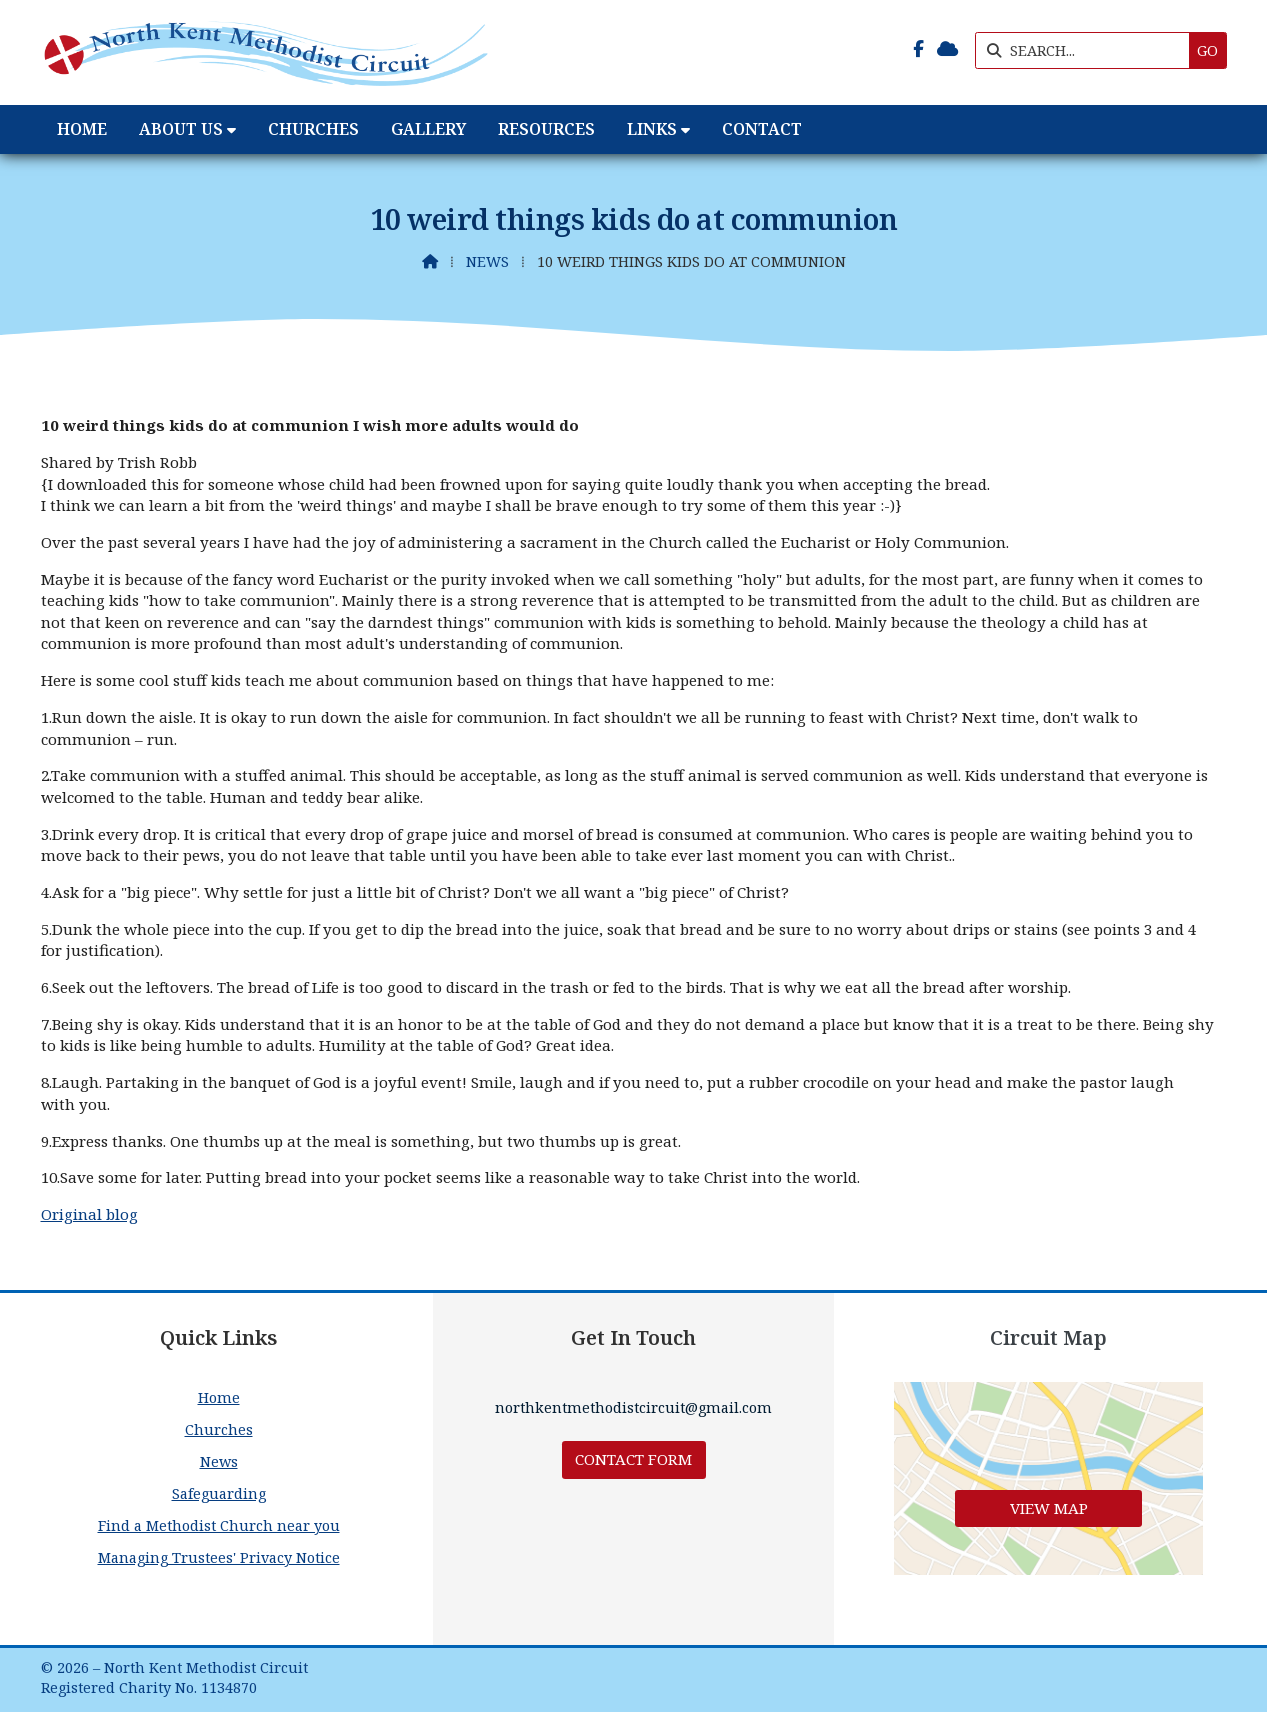 This screenshot has width=1267, height=1712. I want to click on Contact [menuitem], so click(762, 129).